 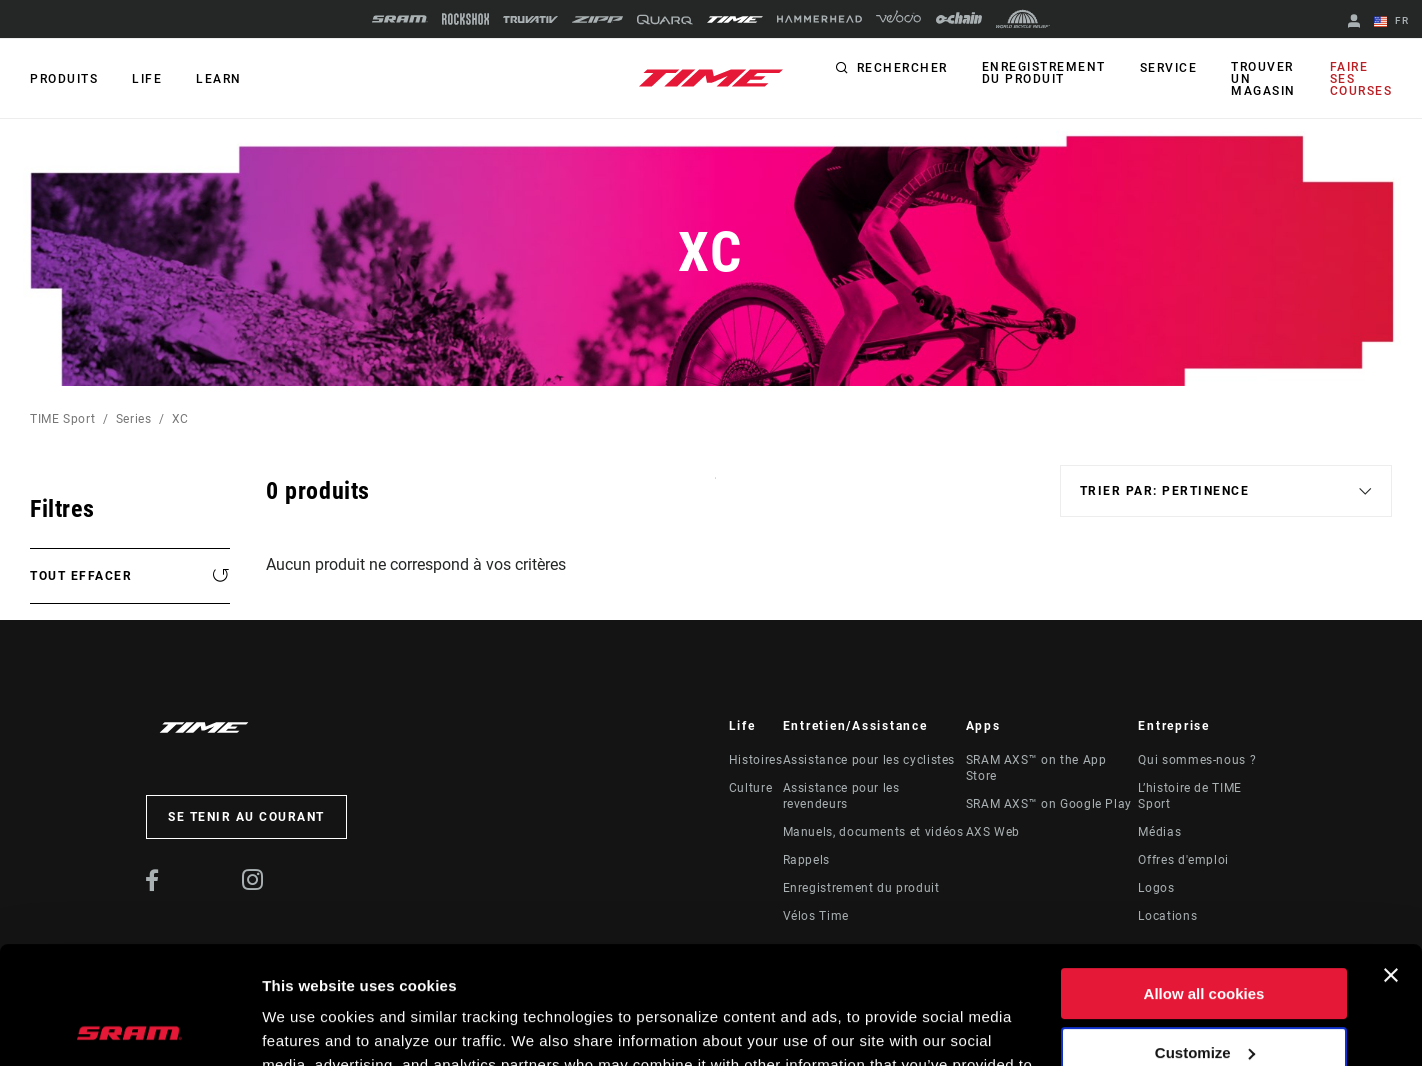 I want to click on Show details, so click(x=308, y=1026).